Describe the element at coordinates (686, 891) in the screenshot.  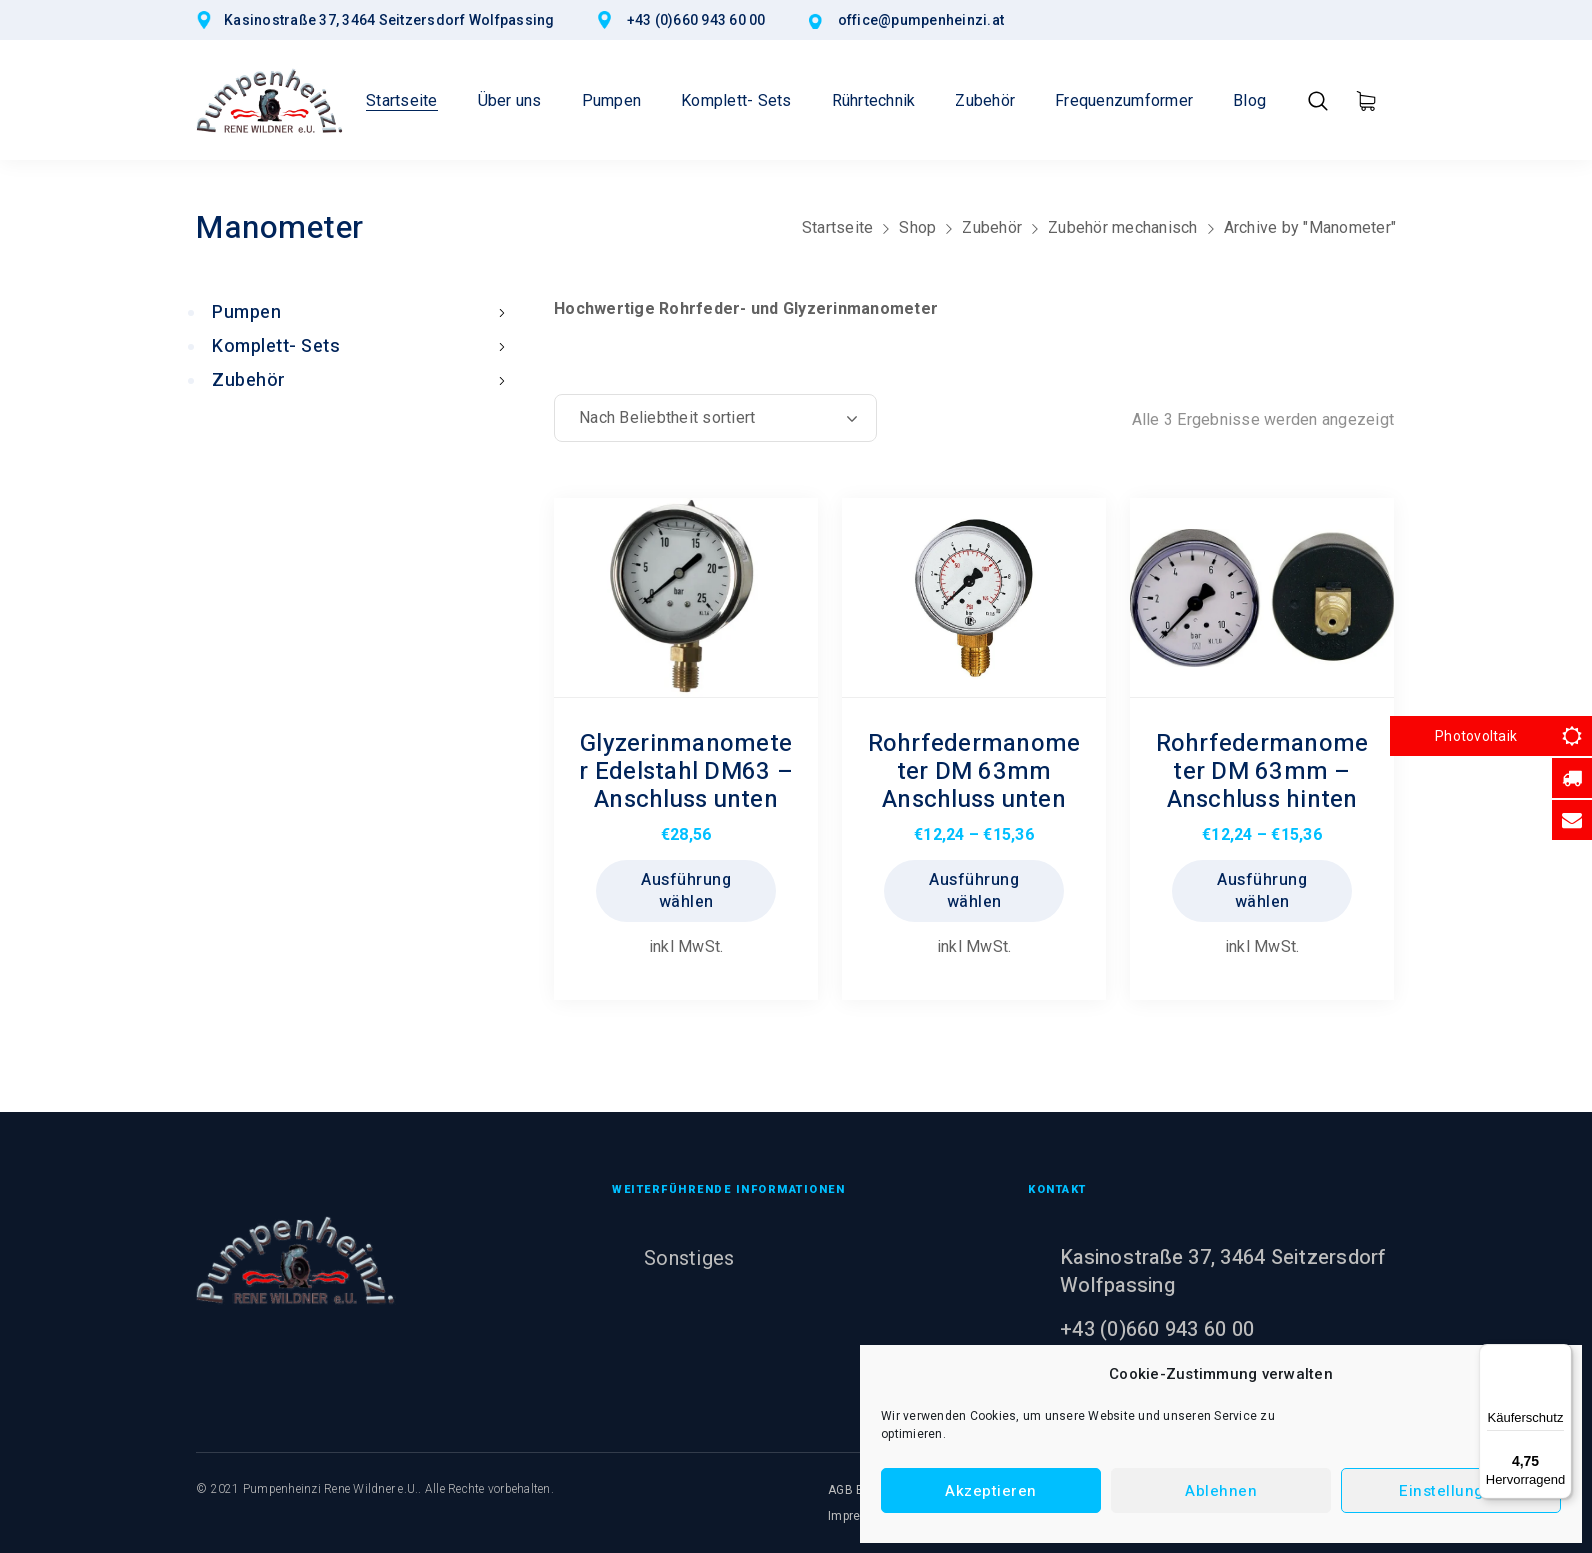
I see `Ausführung wählen [Wählen Sie die Optionen für „Glyzerinmanometer Edelstahl DM63 - Anschluss unten“]` at that location.